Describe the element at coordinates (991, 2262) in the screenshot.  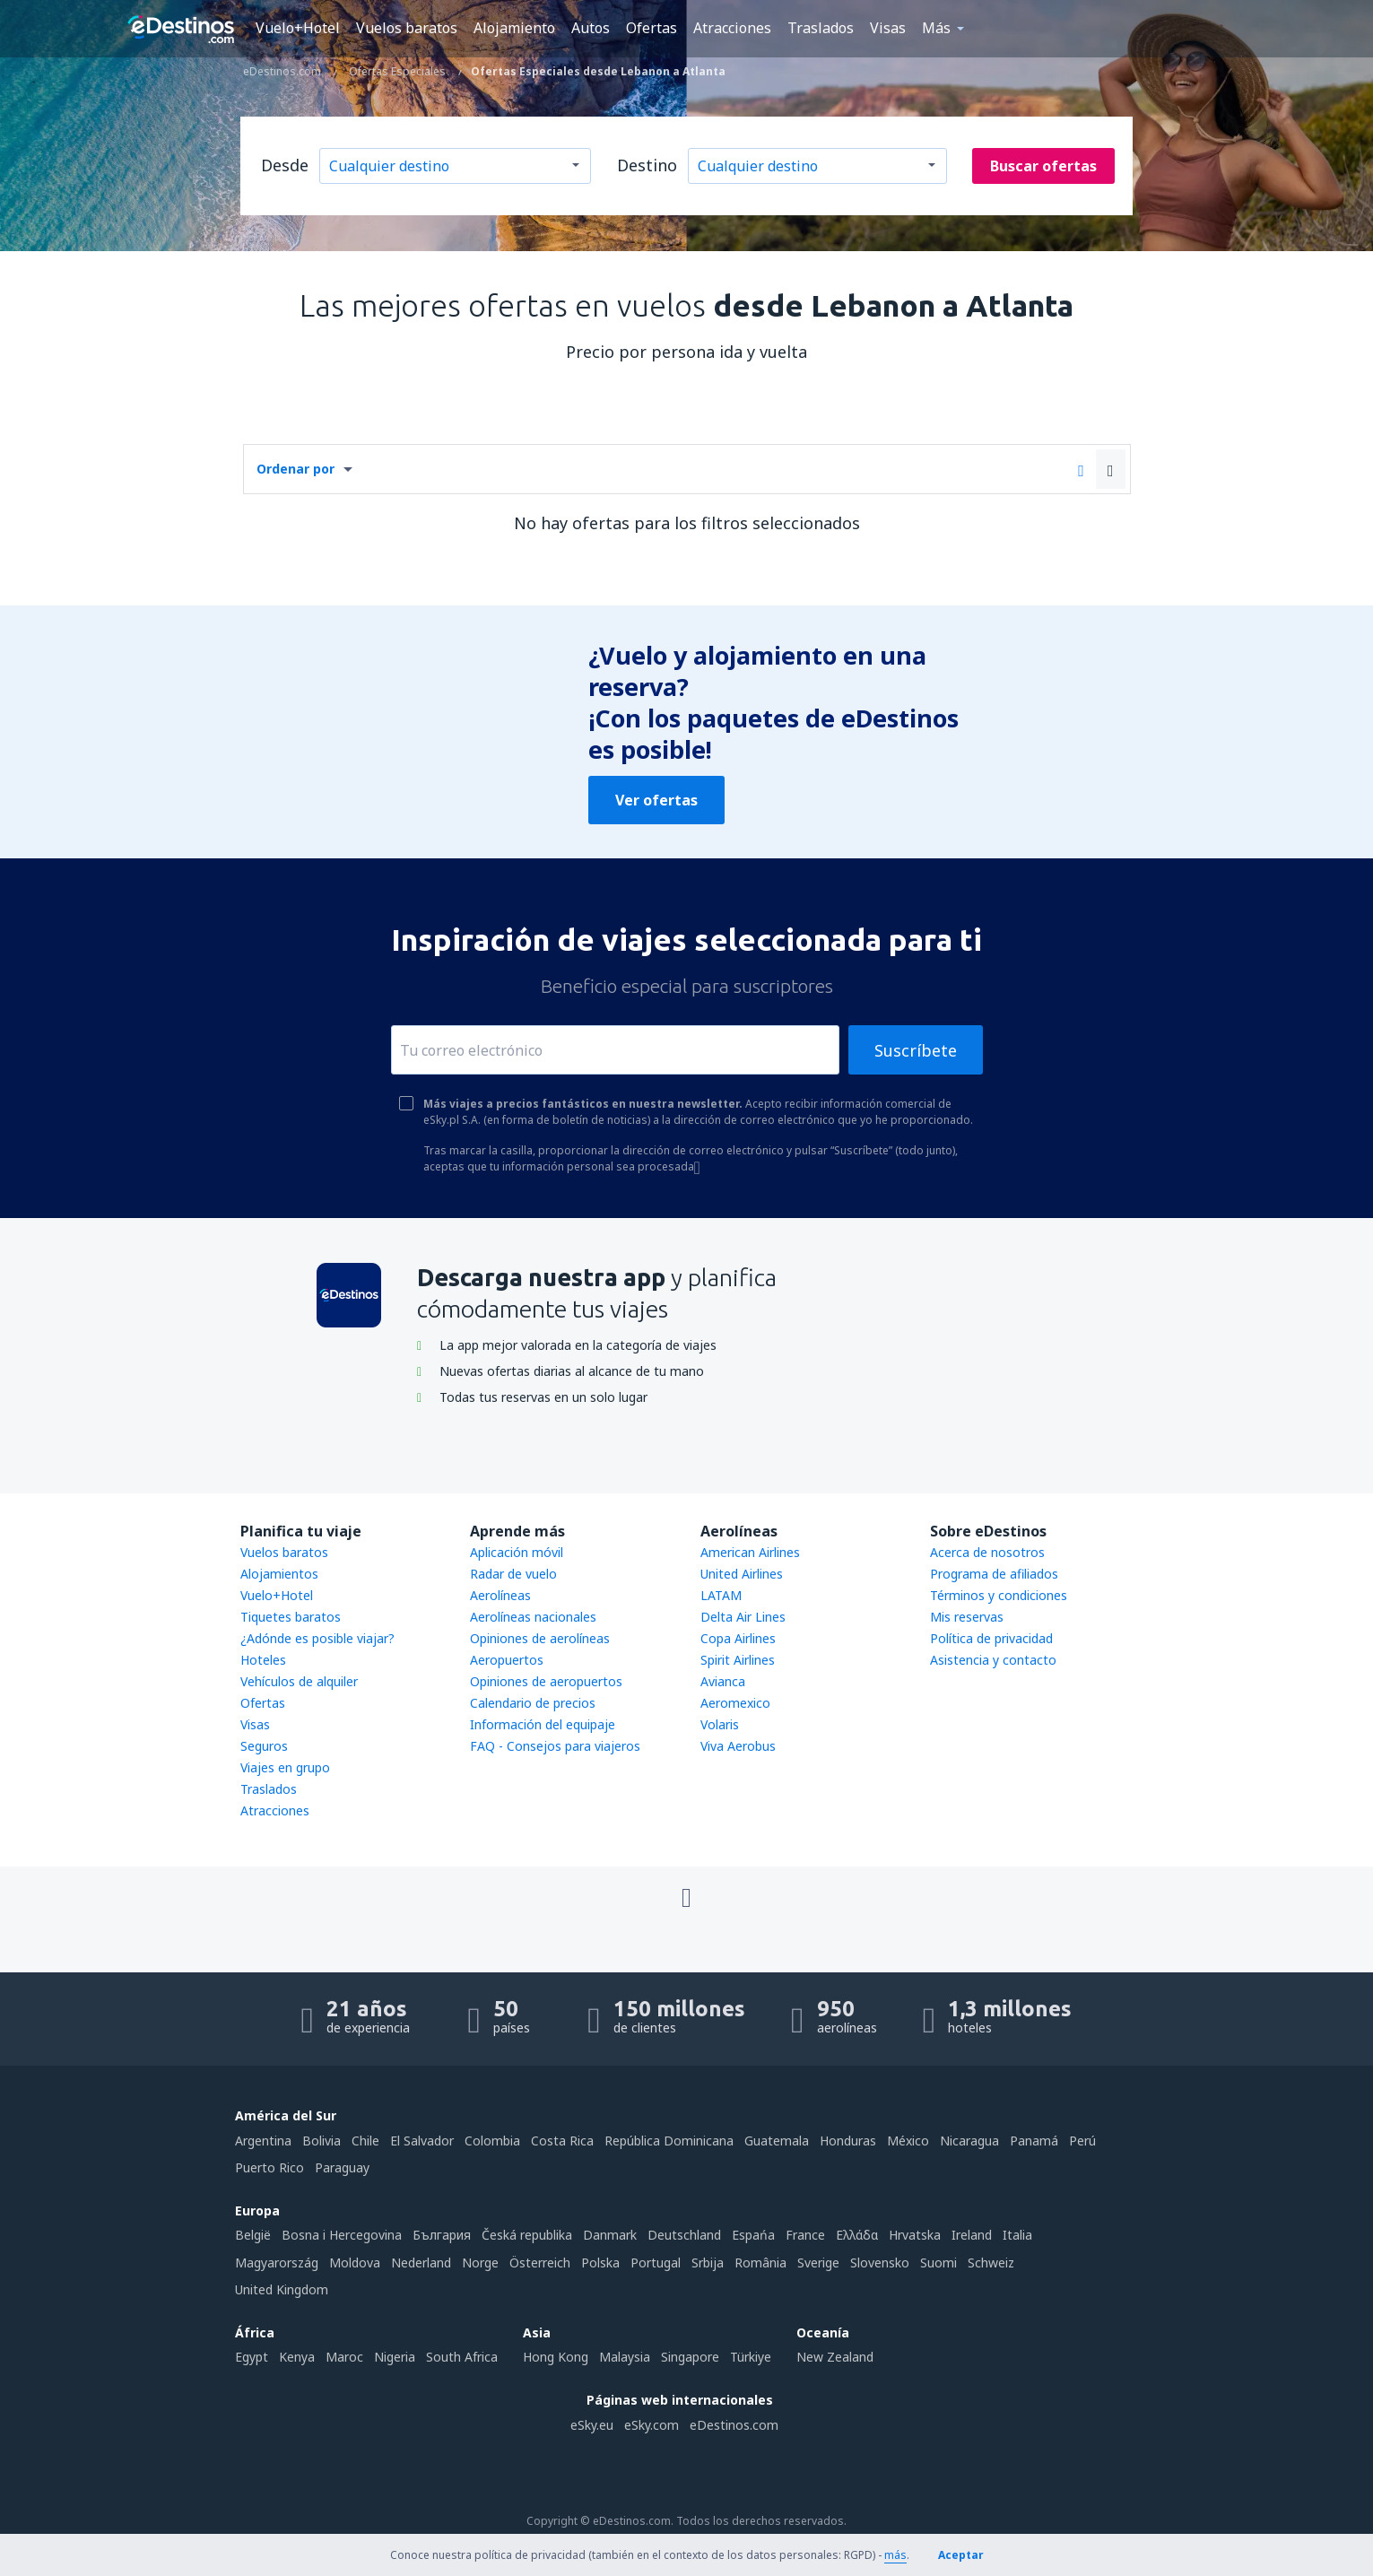
I see `Schweiz` at that location.